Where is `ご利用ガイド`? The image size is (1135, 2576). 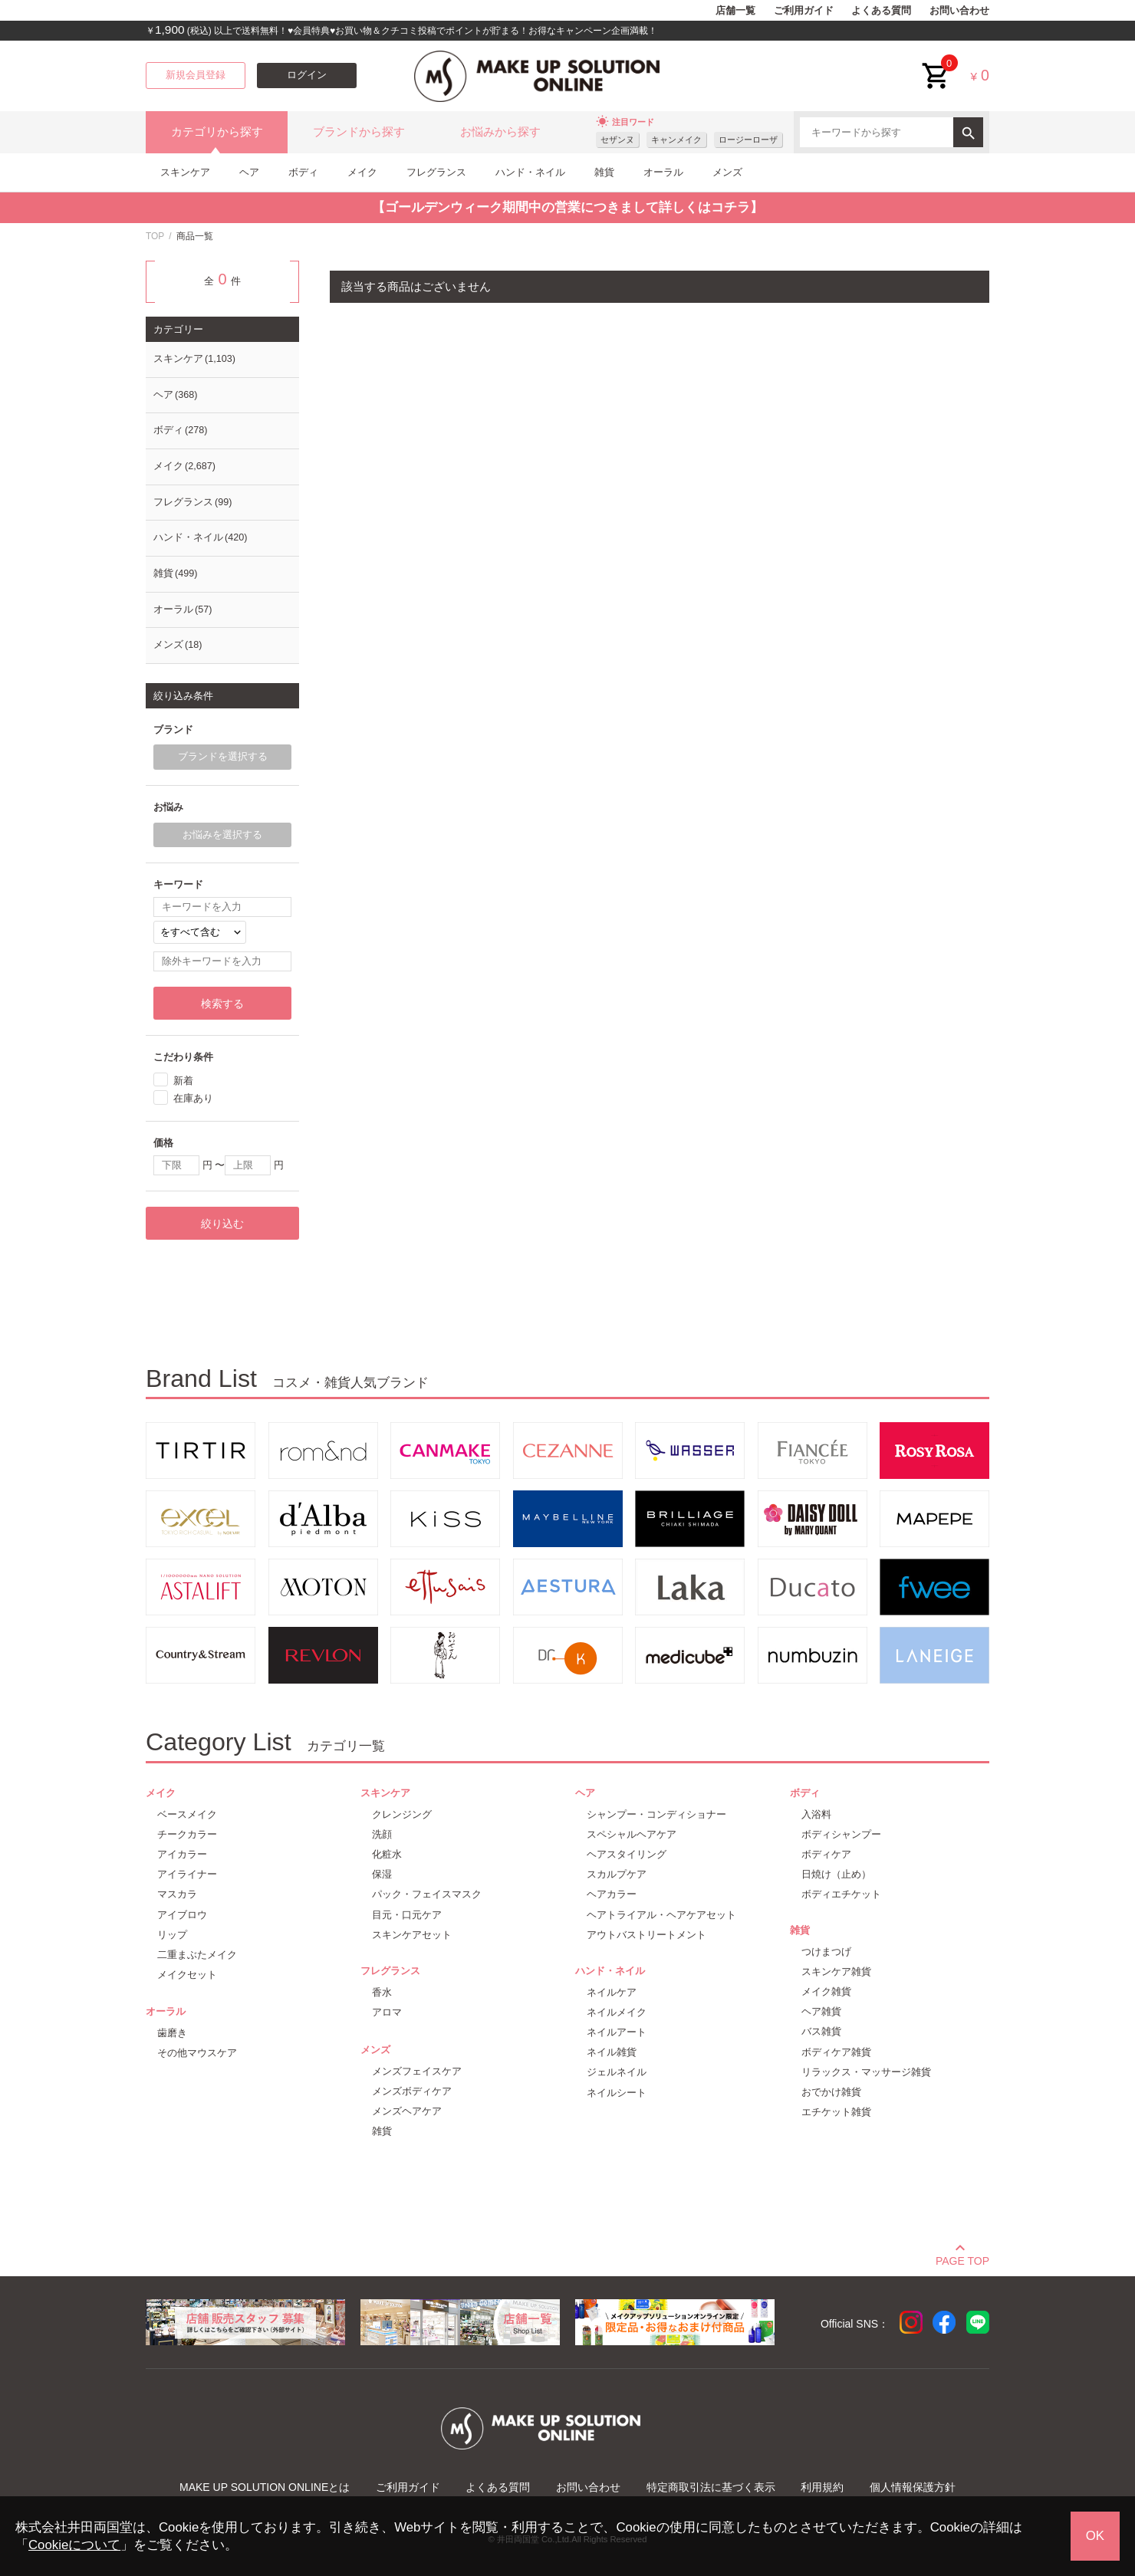
ご利用ガイド is located at coordinates (804, 10).